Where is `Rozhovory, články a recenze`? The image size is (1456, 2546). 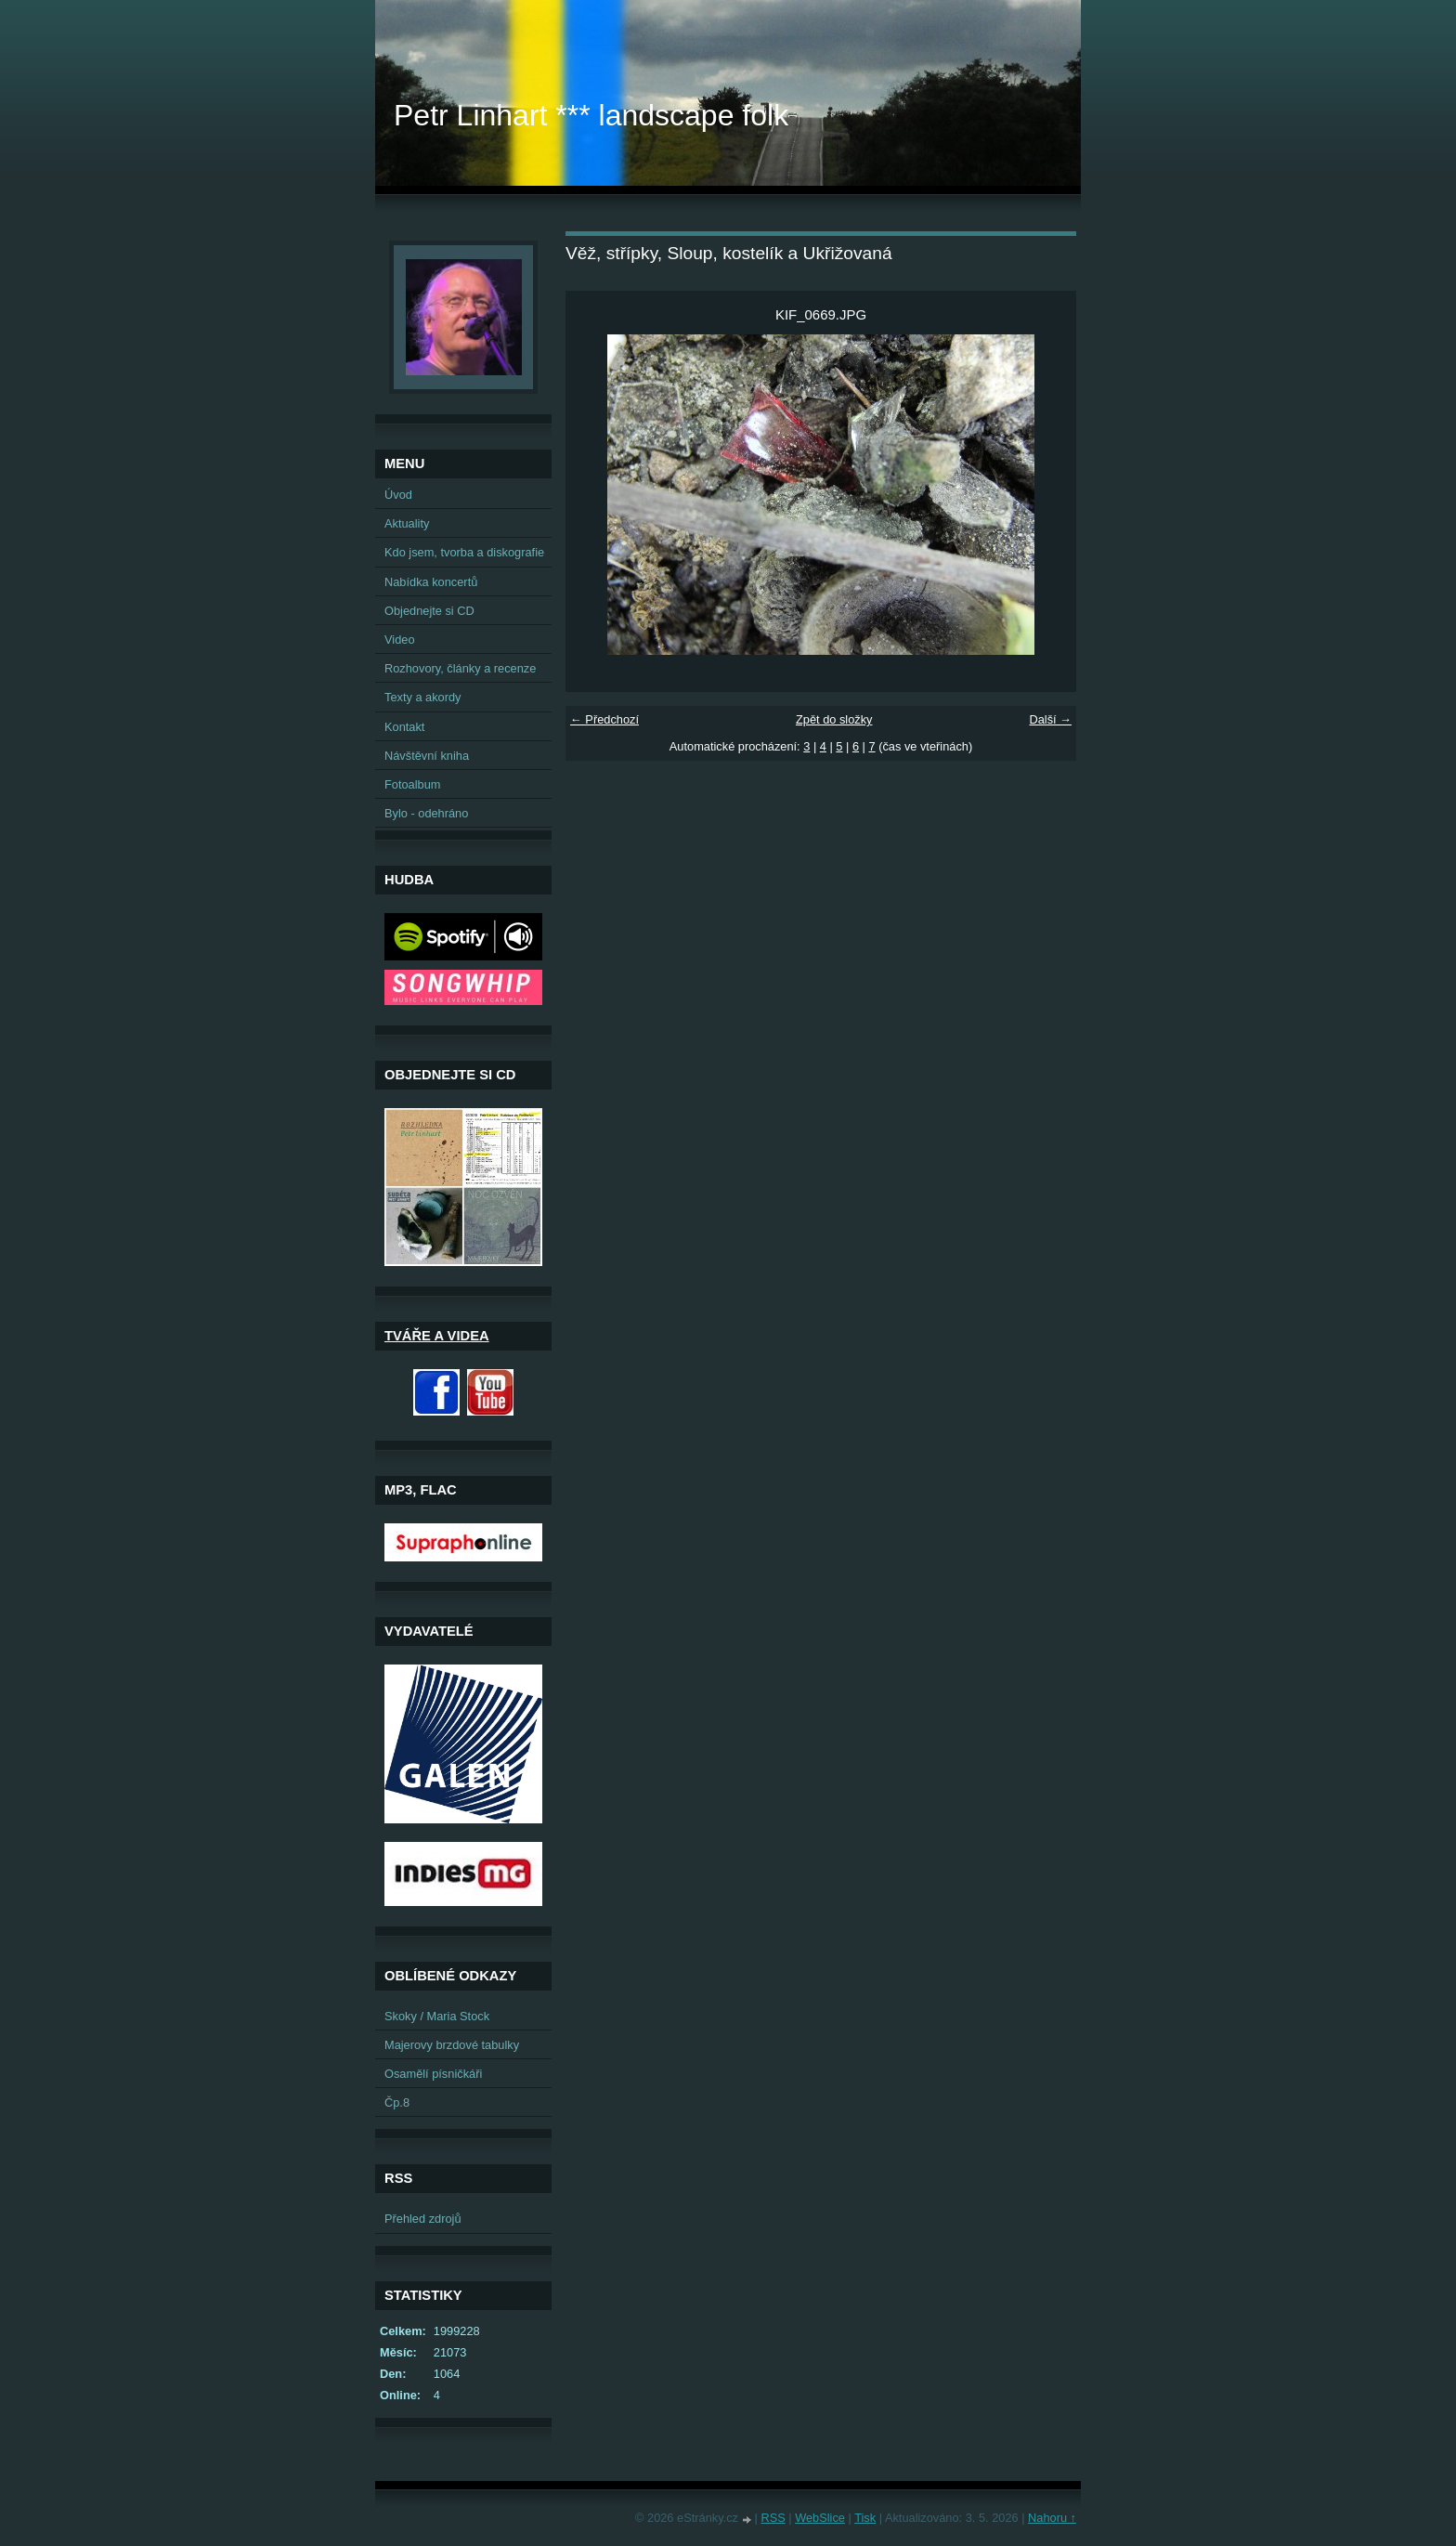 Rozhovory, články a recenze is located at coordinates (460, 668).